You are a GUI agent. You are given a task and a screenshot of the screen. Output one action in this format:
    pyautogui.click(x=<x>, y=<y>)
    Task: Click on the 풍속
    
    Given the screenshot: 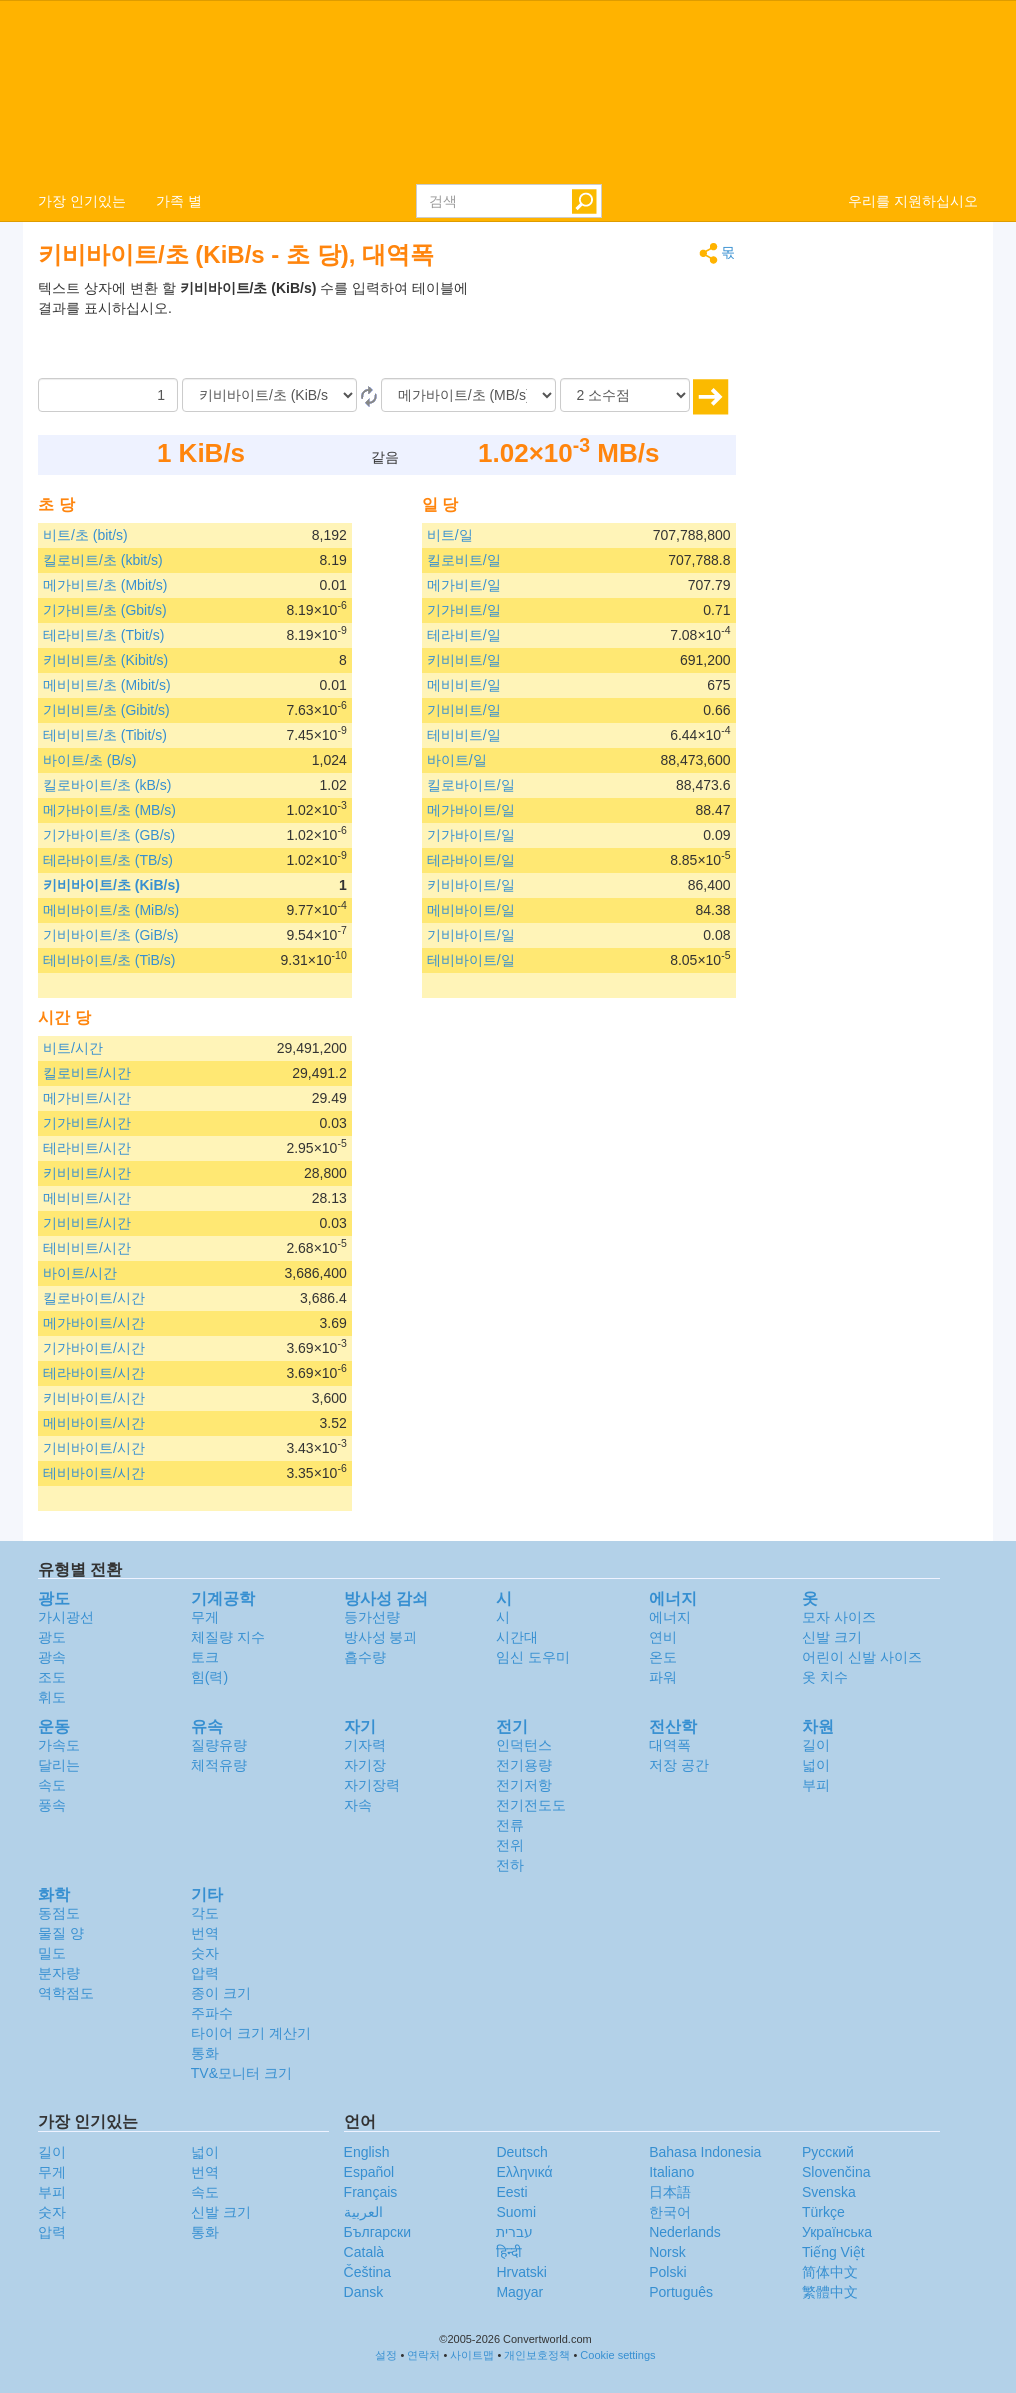 What is the action you would take?
    pyautogui.click(x=52, y=1805)
    